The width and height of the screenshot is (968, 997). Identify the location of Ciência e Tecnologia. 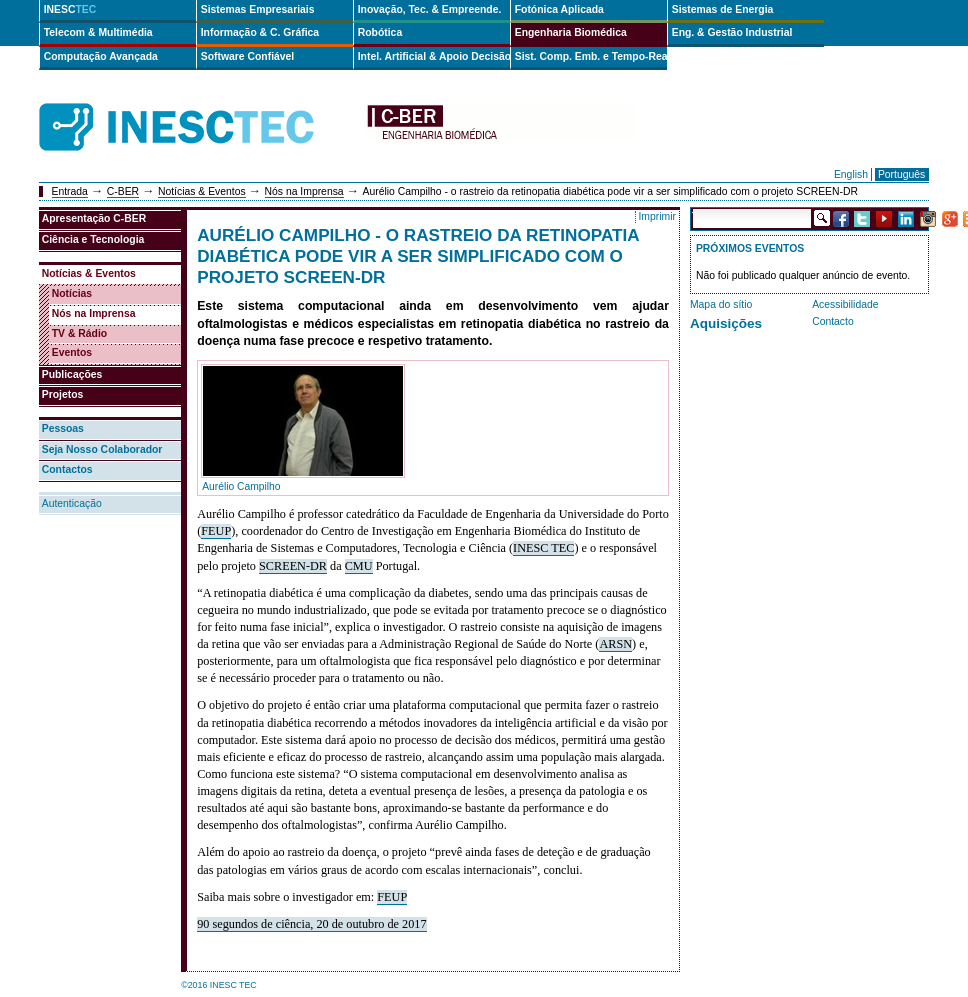
(93, 239).